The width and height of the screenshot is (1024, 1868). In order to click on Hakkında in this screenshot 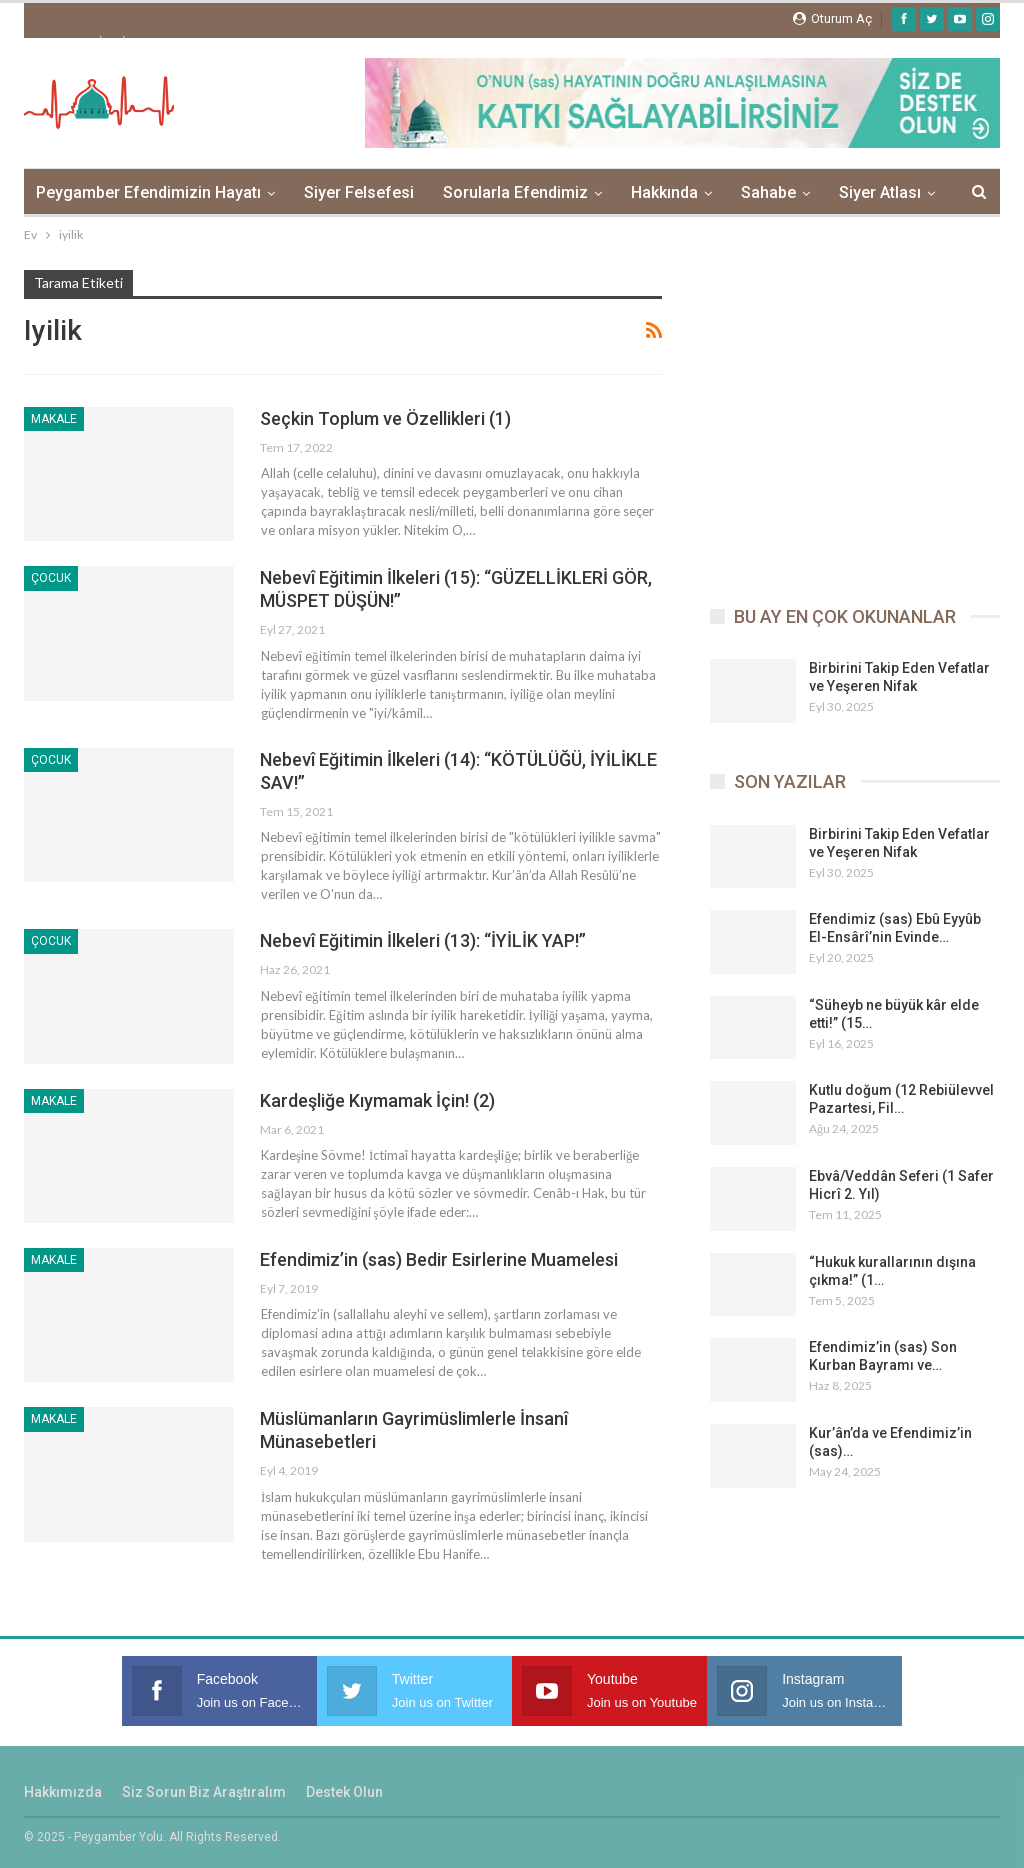, I will do `click(664, 192)`.